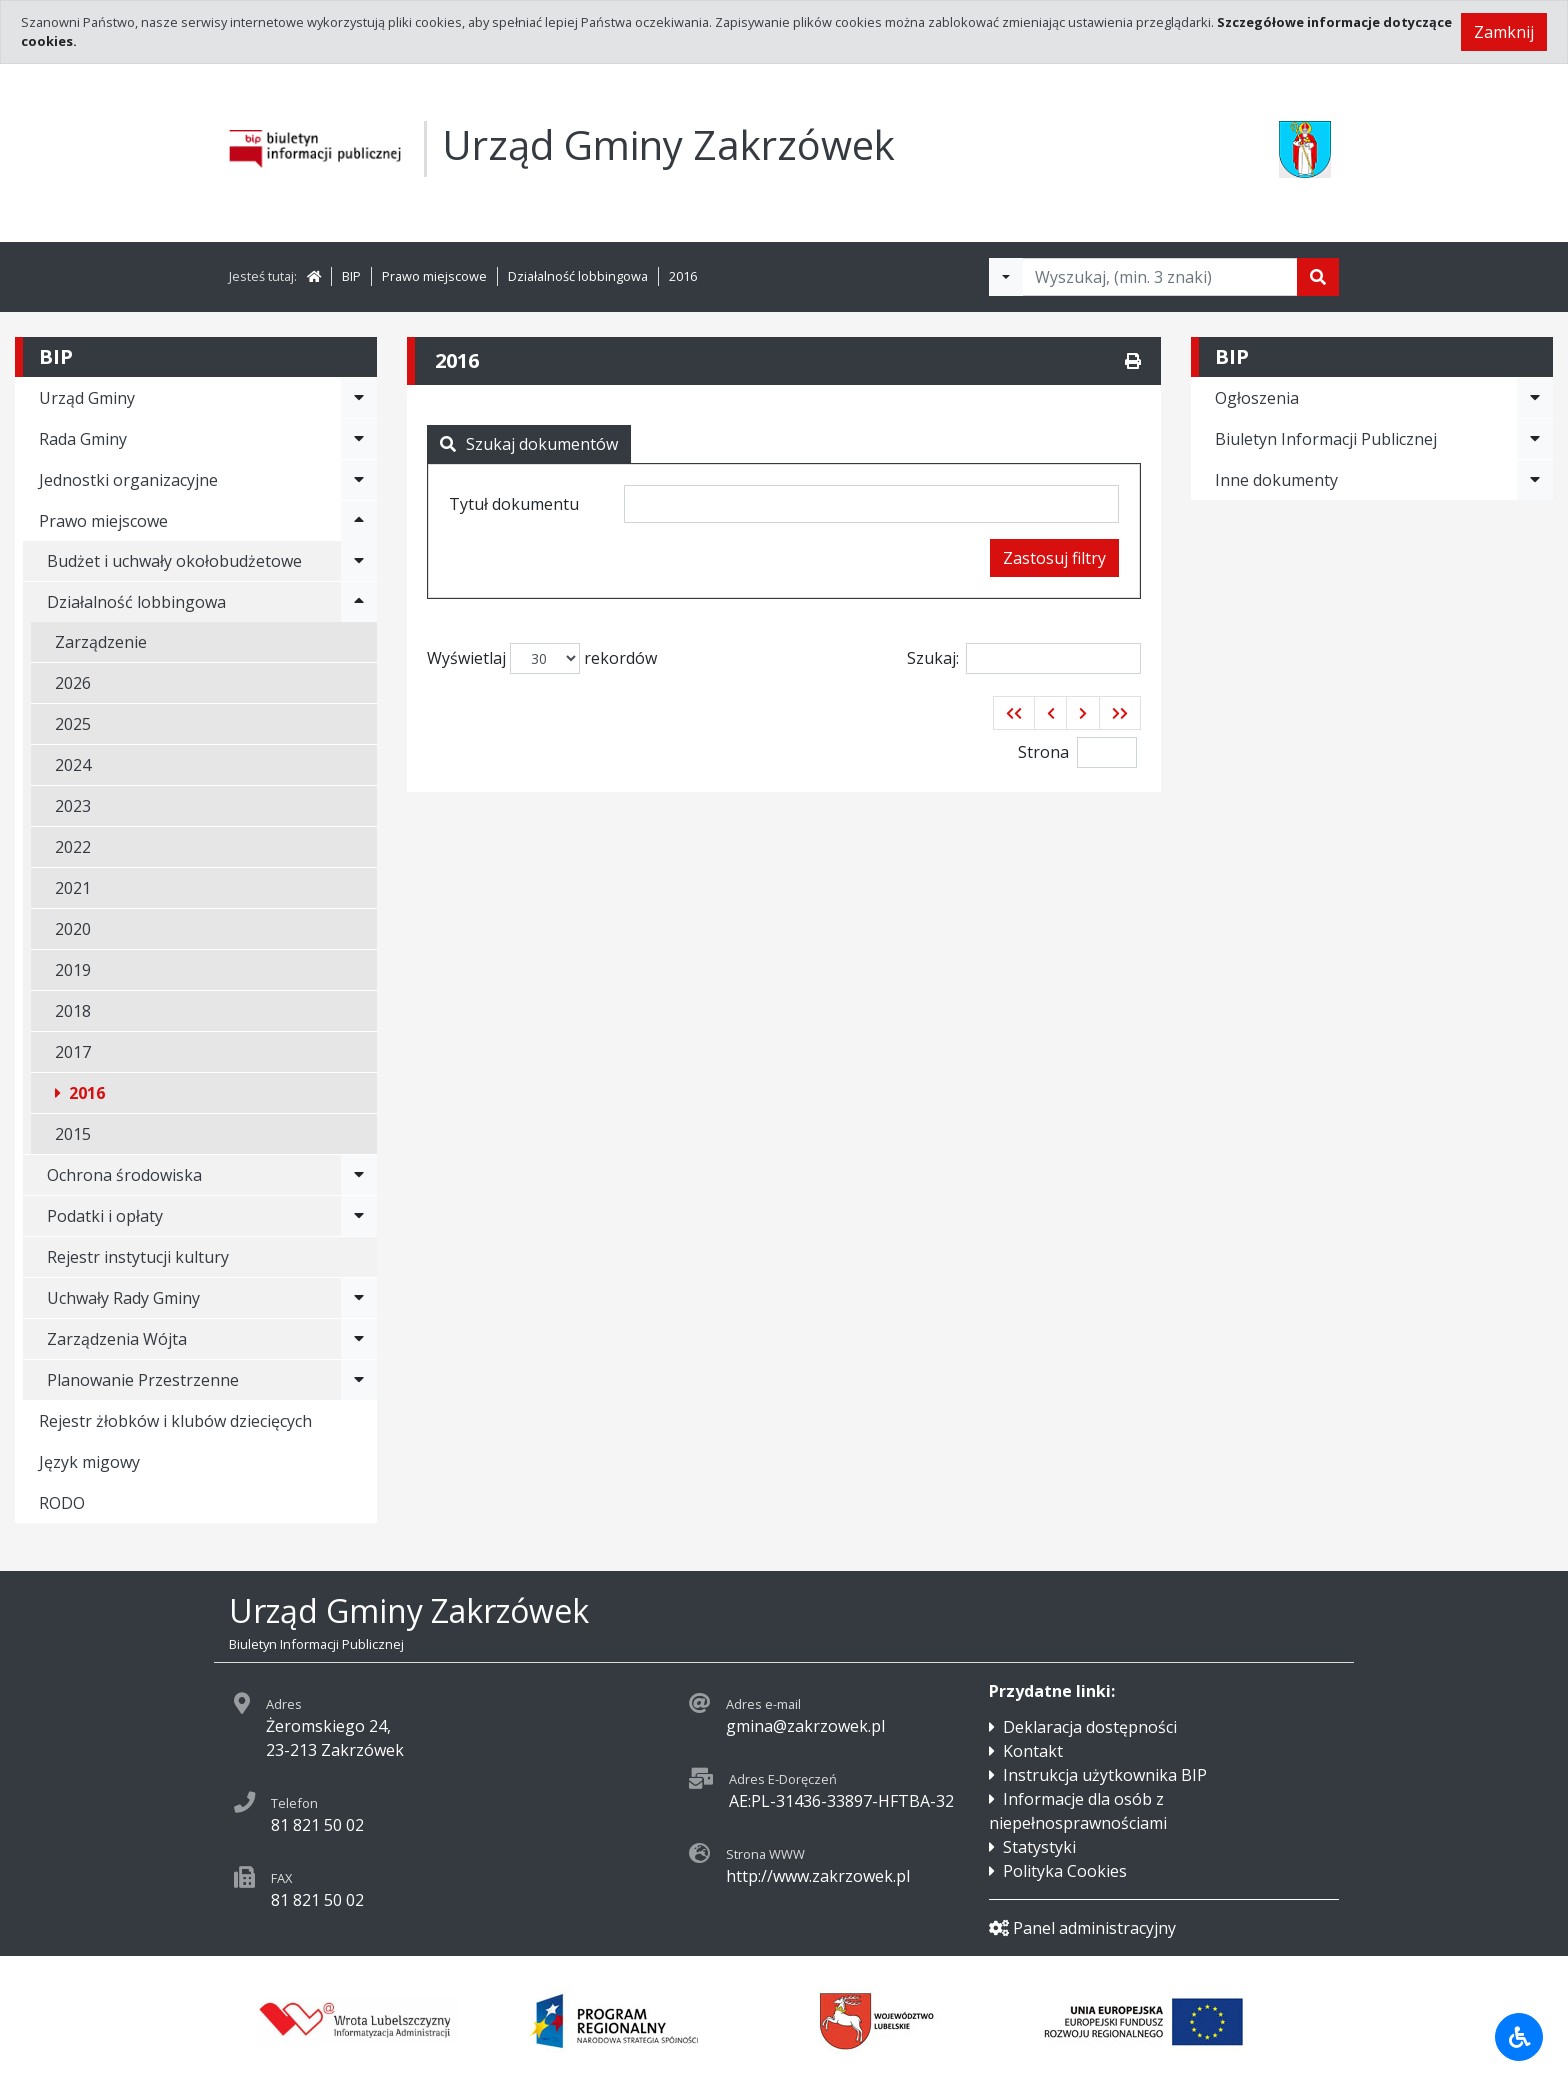 The height and width of the screenshot is (2086, 1568). What do you see at coordinates (1133, 361) in the screenshot?
I see `[Drukuj]` at bounding box center [1133, 361].